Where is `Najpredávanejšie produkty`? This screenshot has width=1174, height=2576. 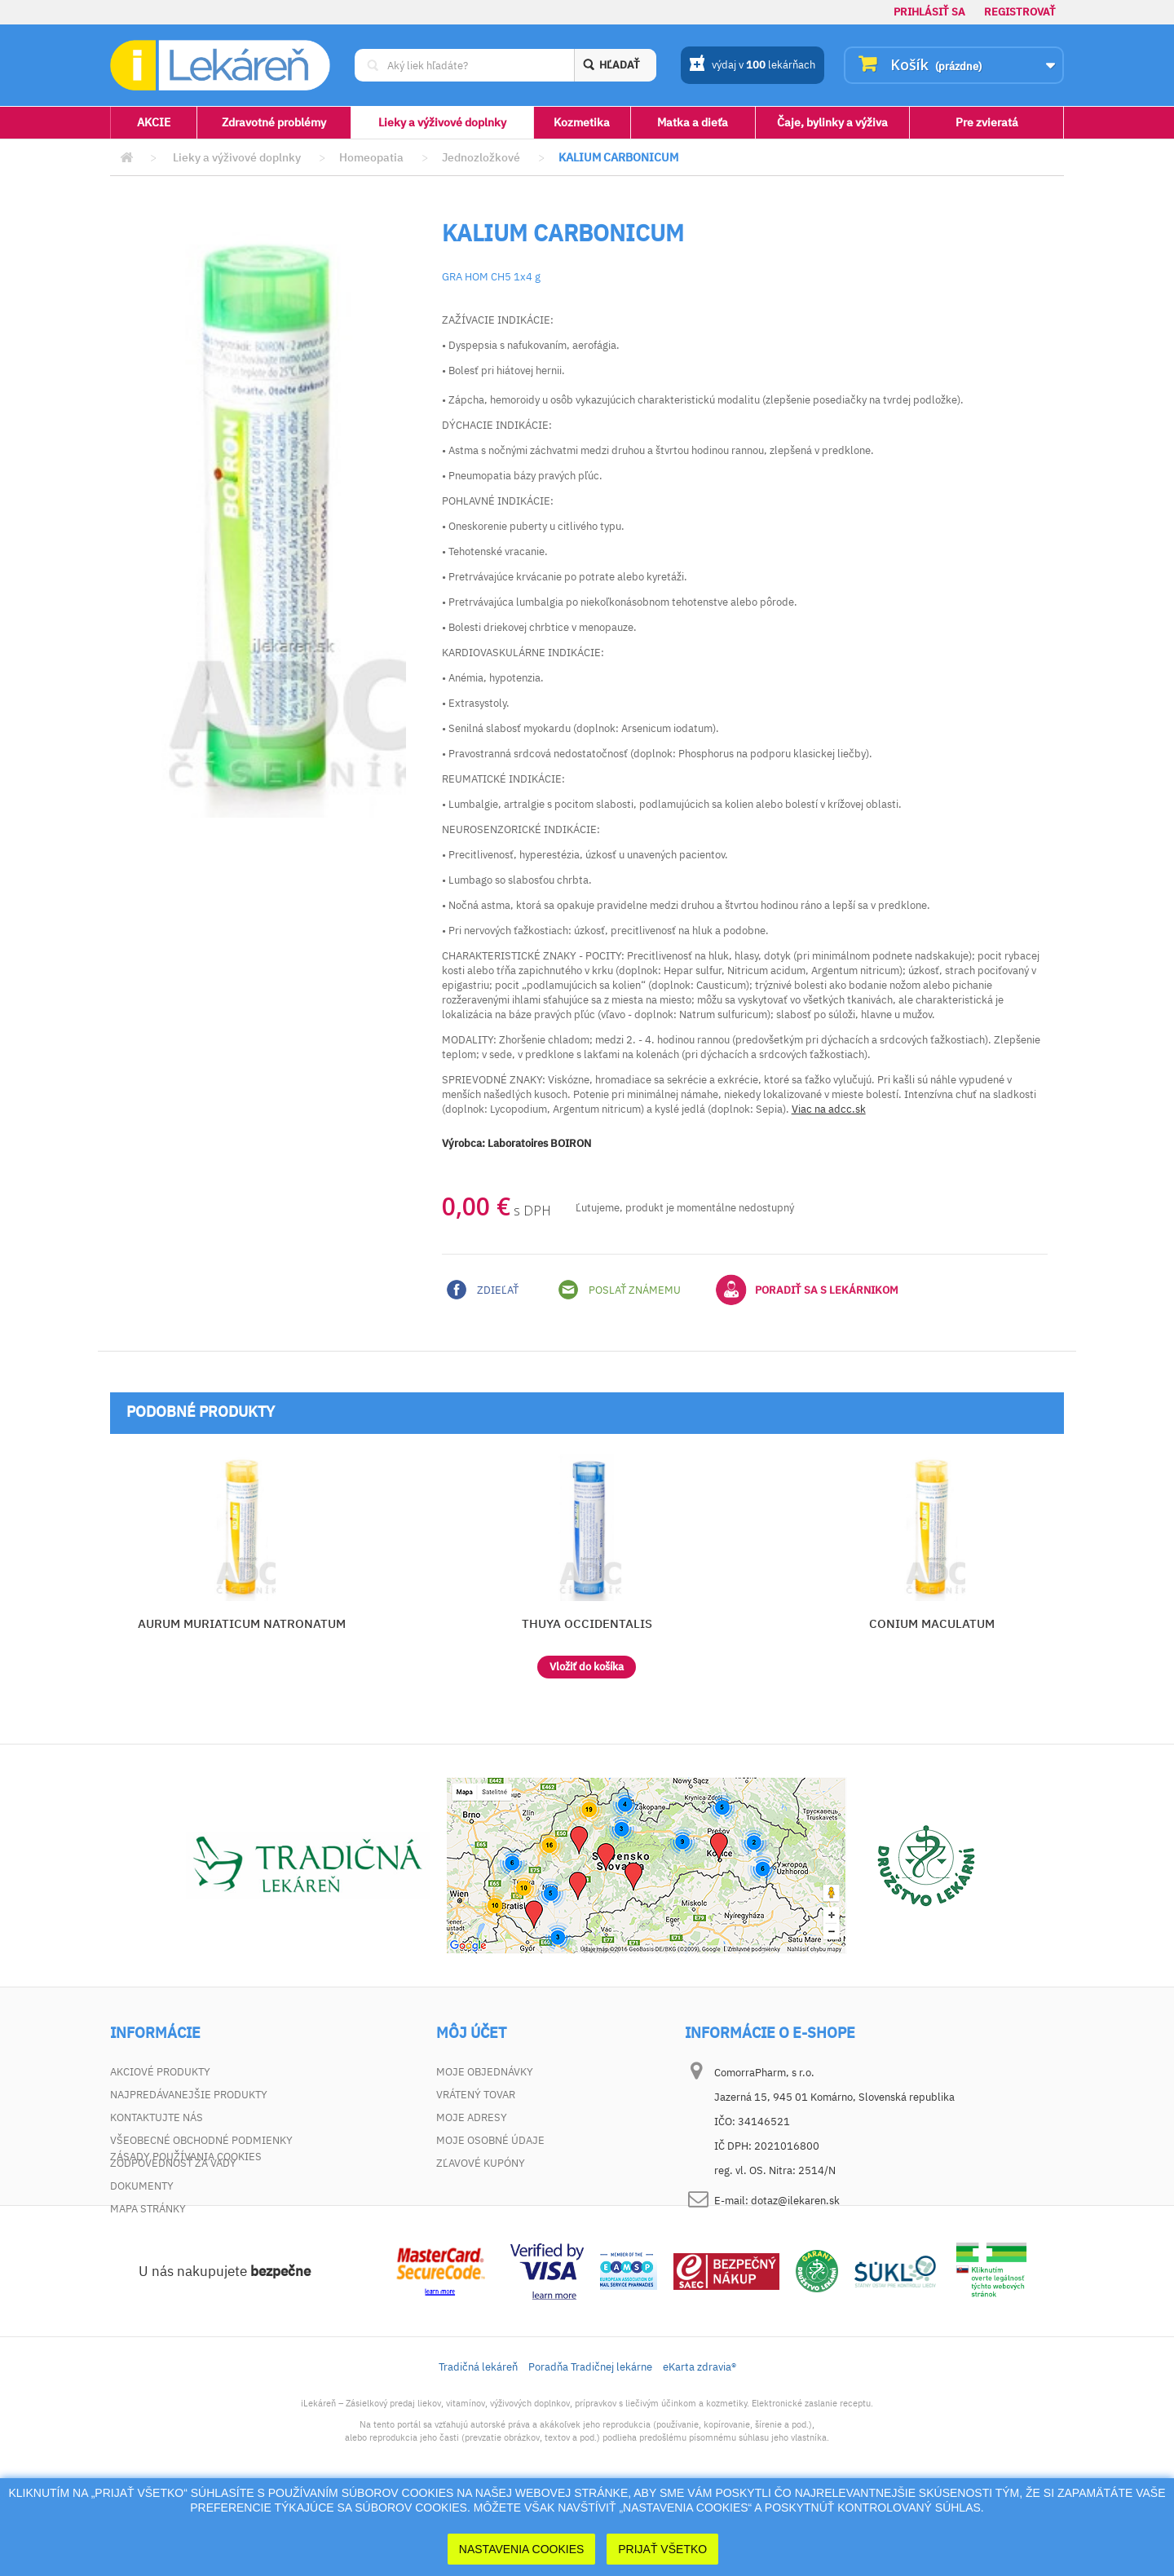
Najpredávanejšie produkty is located at coordinates (188, 2095).